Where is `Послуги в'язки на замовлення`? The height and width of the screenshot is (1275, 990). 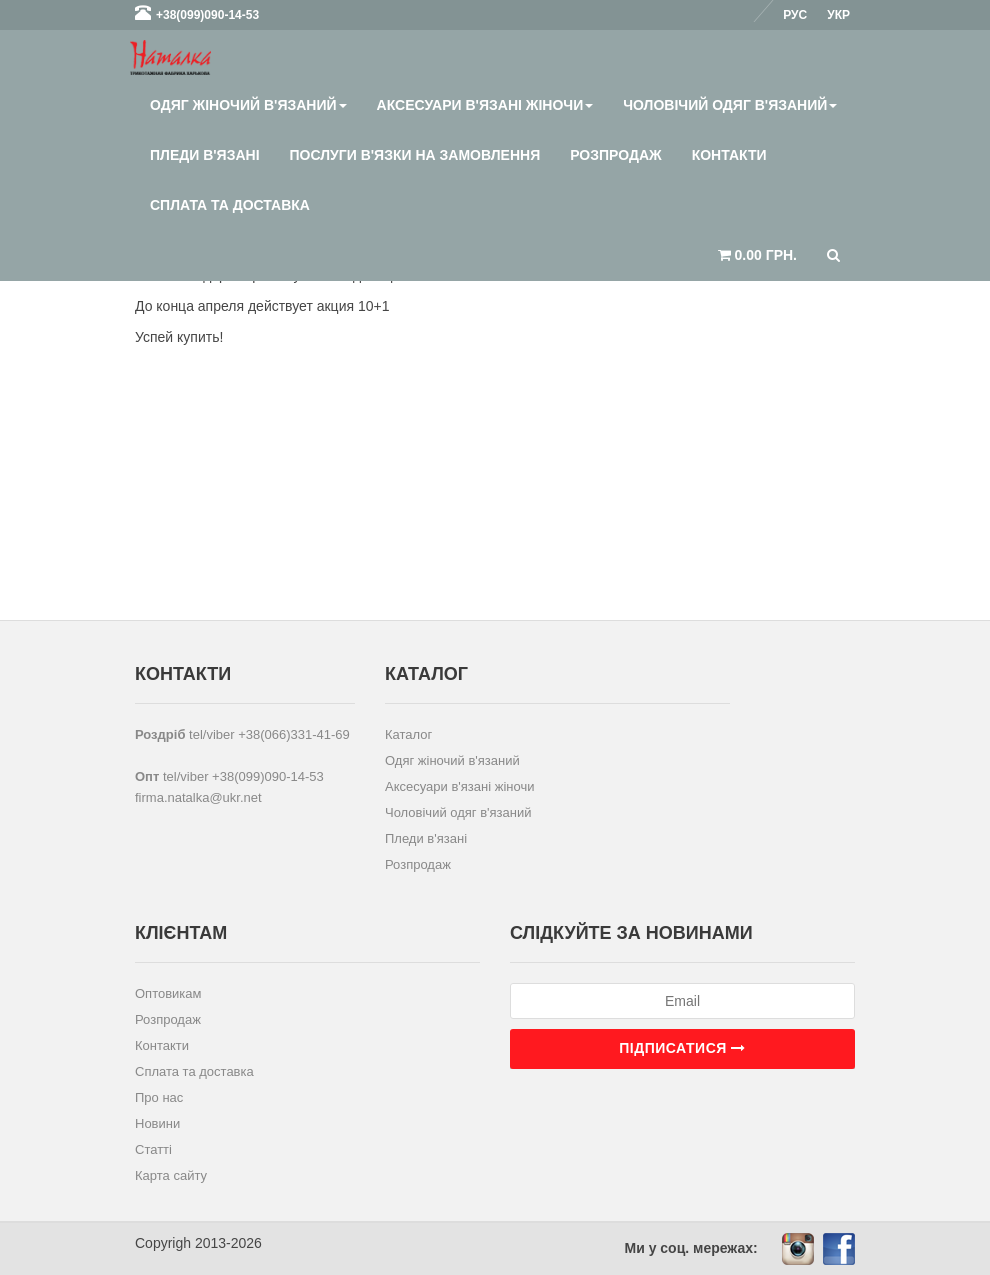
Послуги в'язки на замовлення is located at coordinates (415, 155).